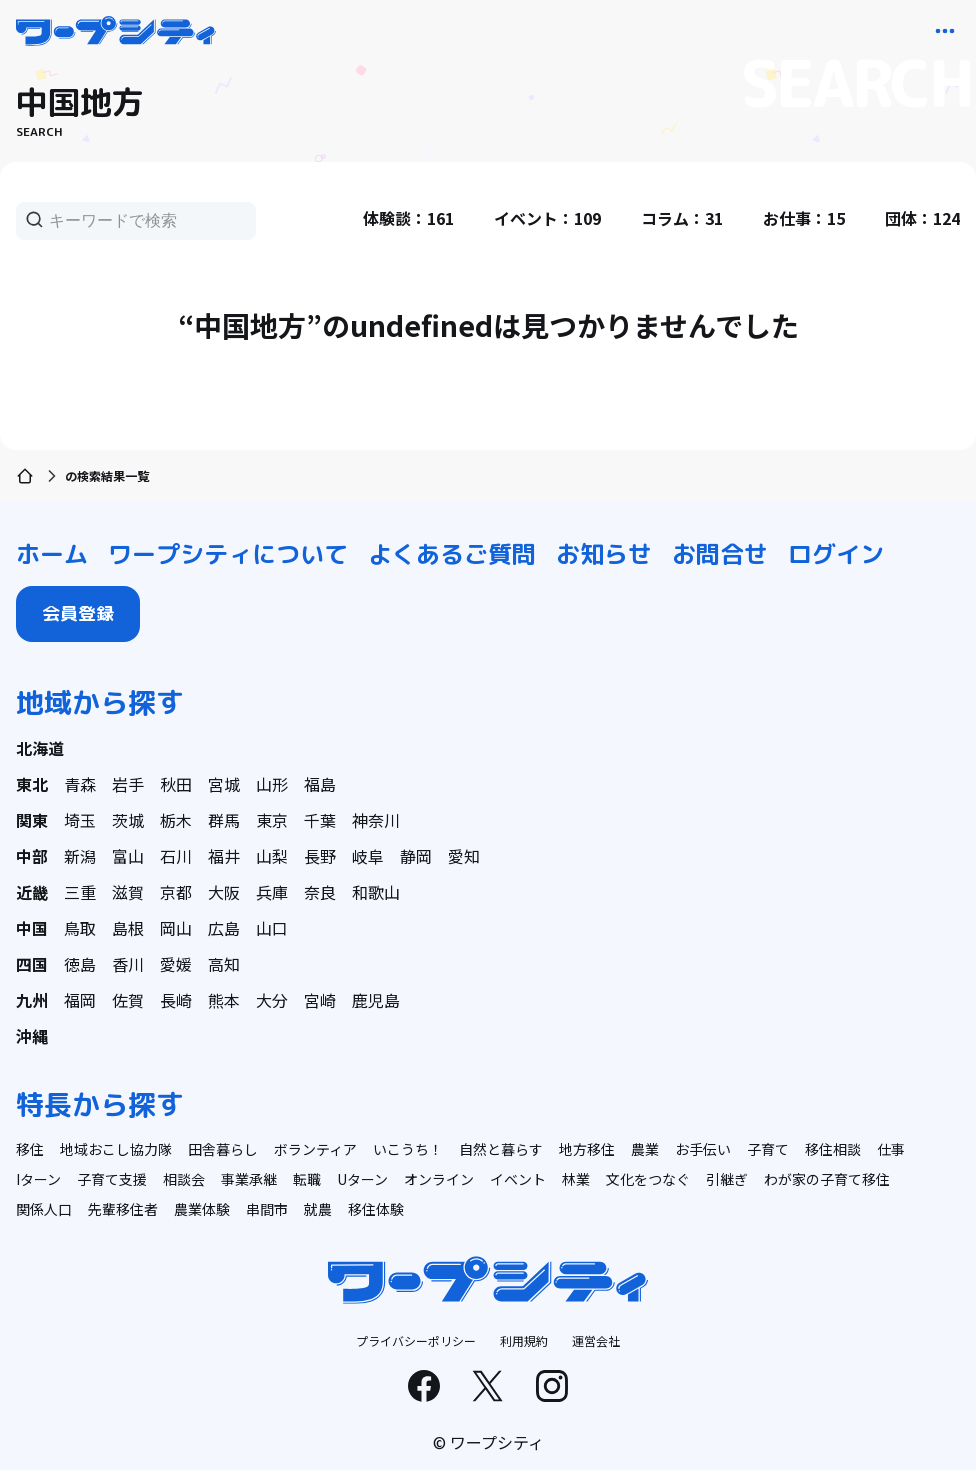  What do you see at coordinates (452, 554) in the screenshot?
I see `よくあるご質問` at bounding box center [452, 554].